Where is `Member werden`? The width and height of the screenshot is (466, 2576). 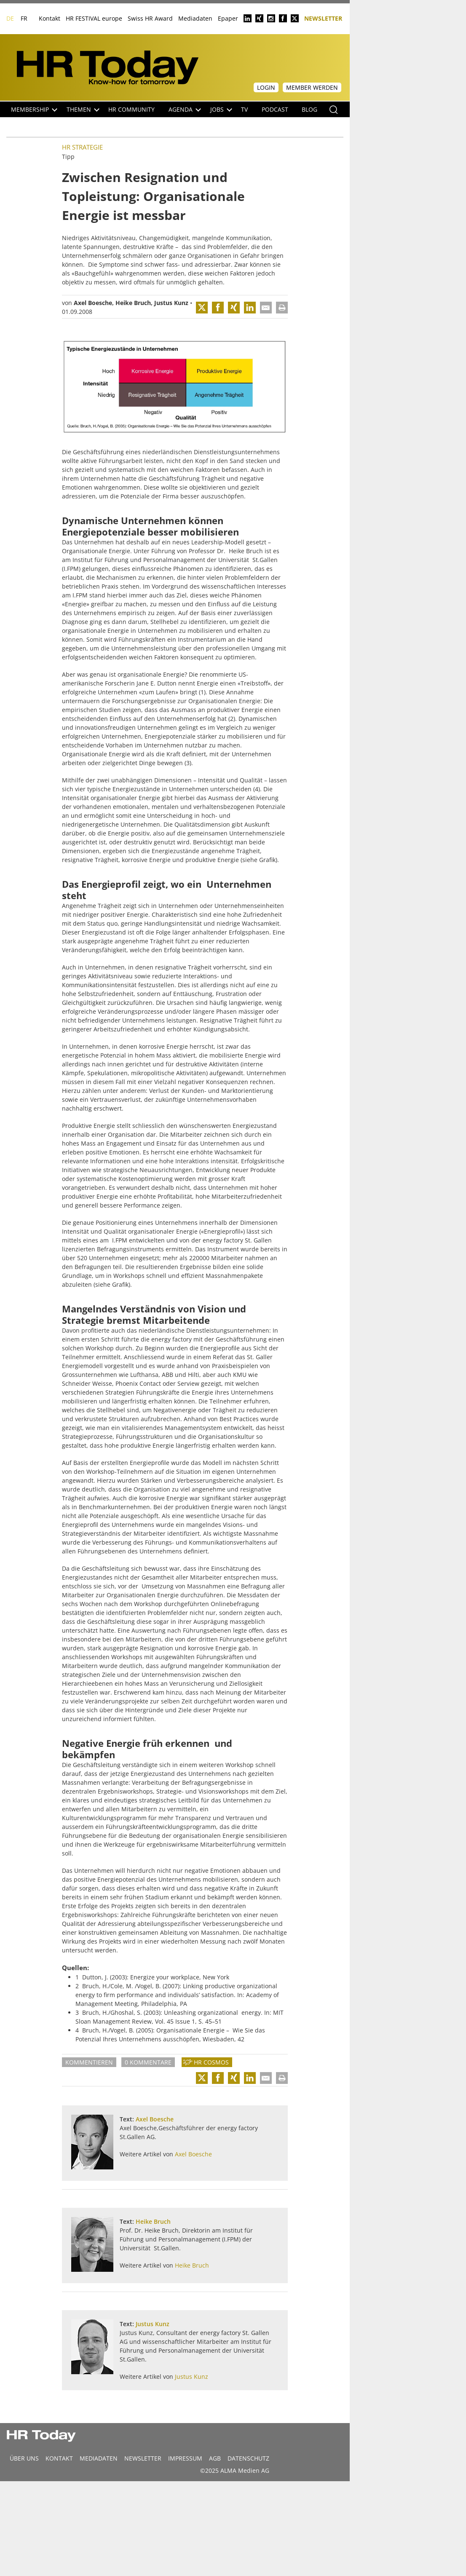
Member werden is located at coordinates (312, 87).